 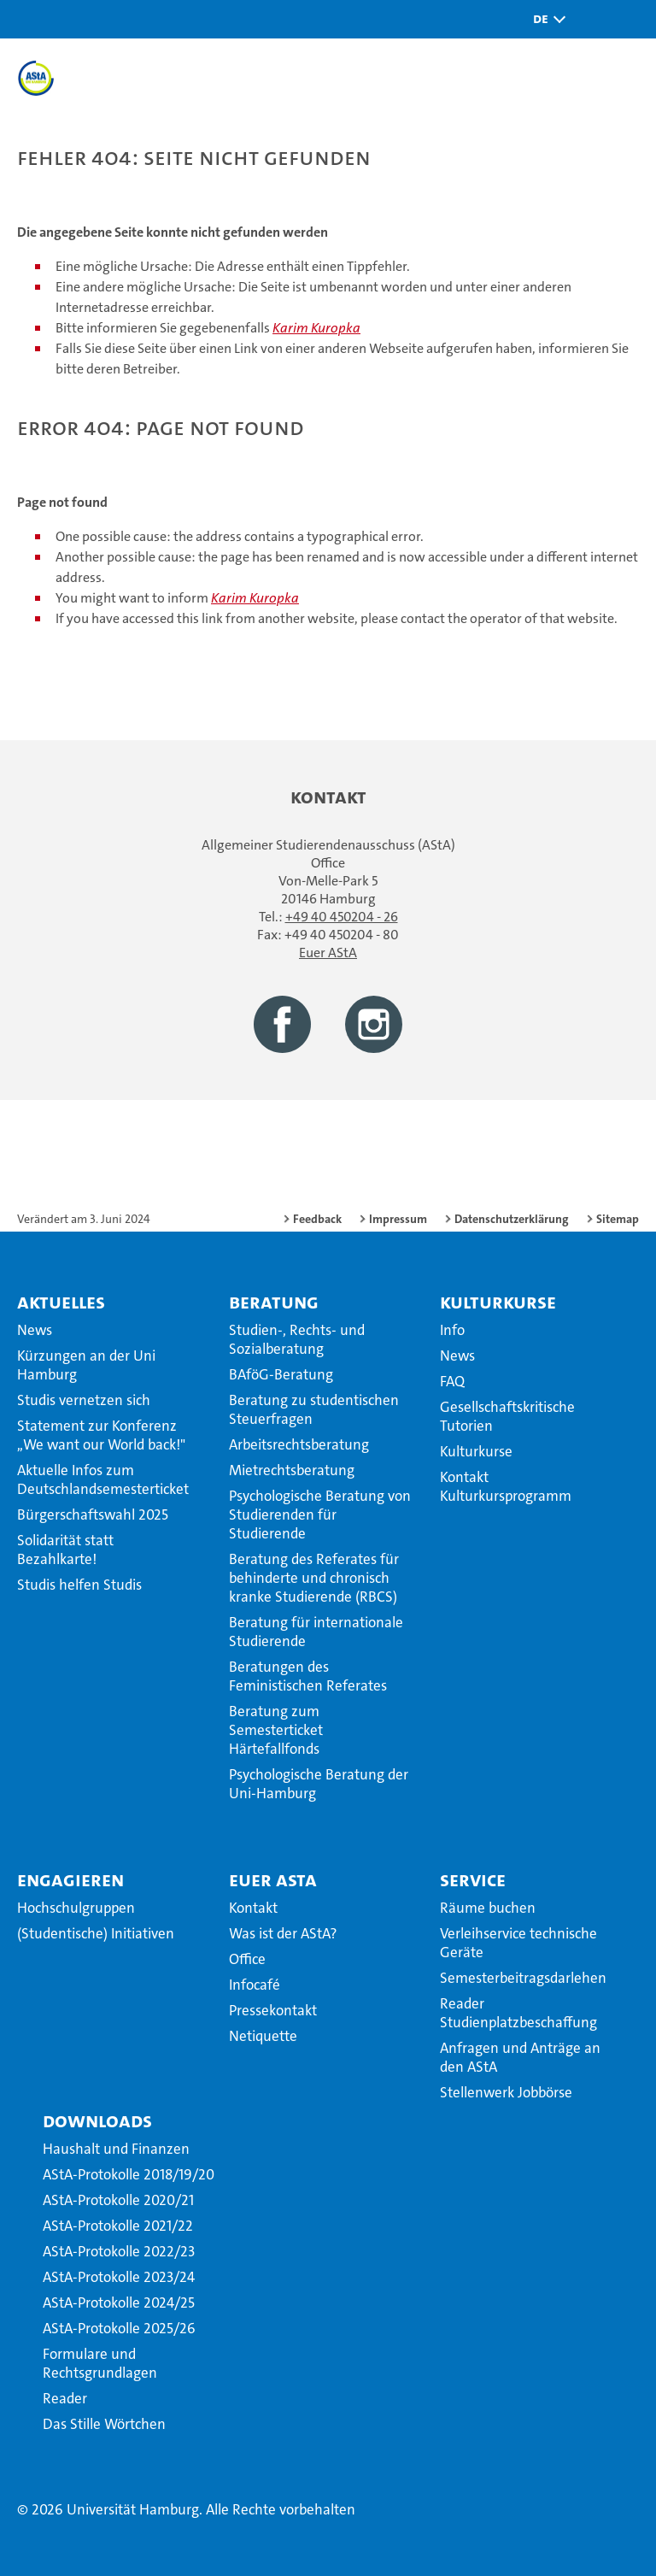 What do you see at coordinates (65, 2398) in the screenshot?
I see `Reader` at bounding box center [65, 2398].